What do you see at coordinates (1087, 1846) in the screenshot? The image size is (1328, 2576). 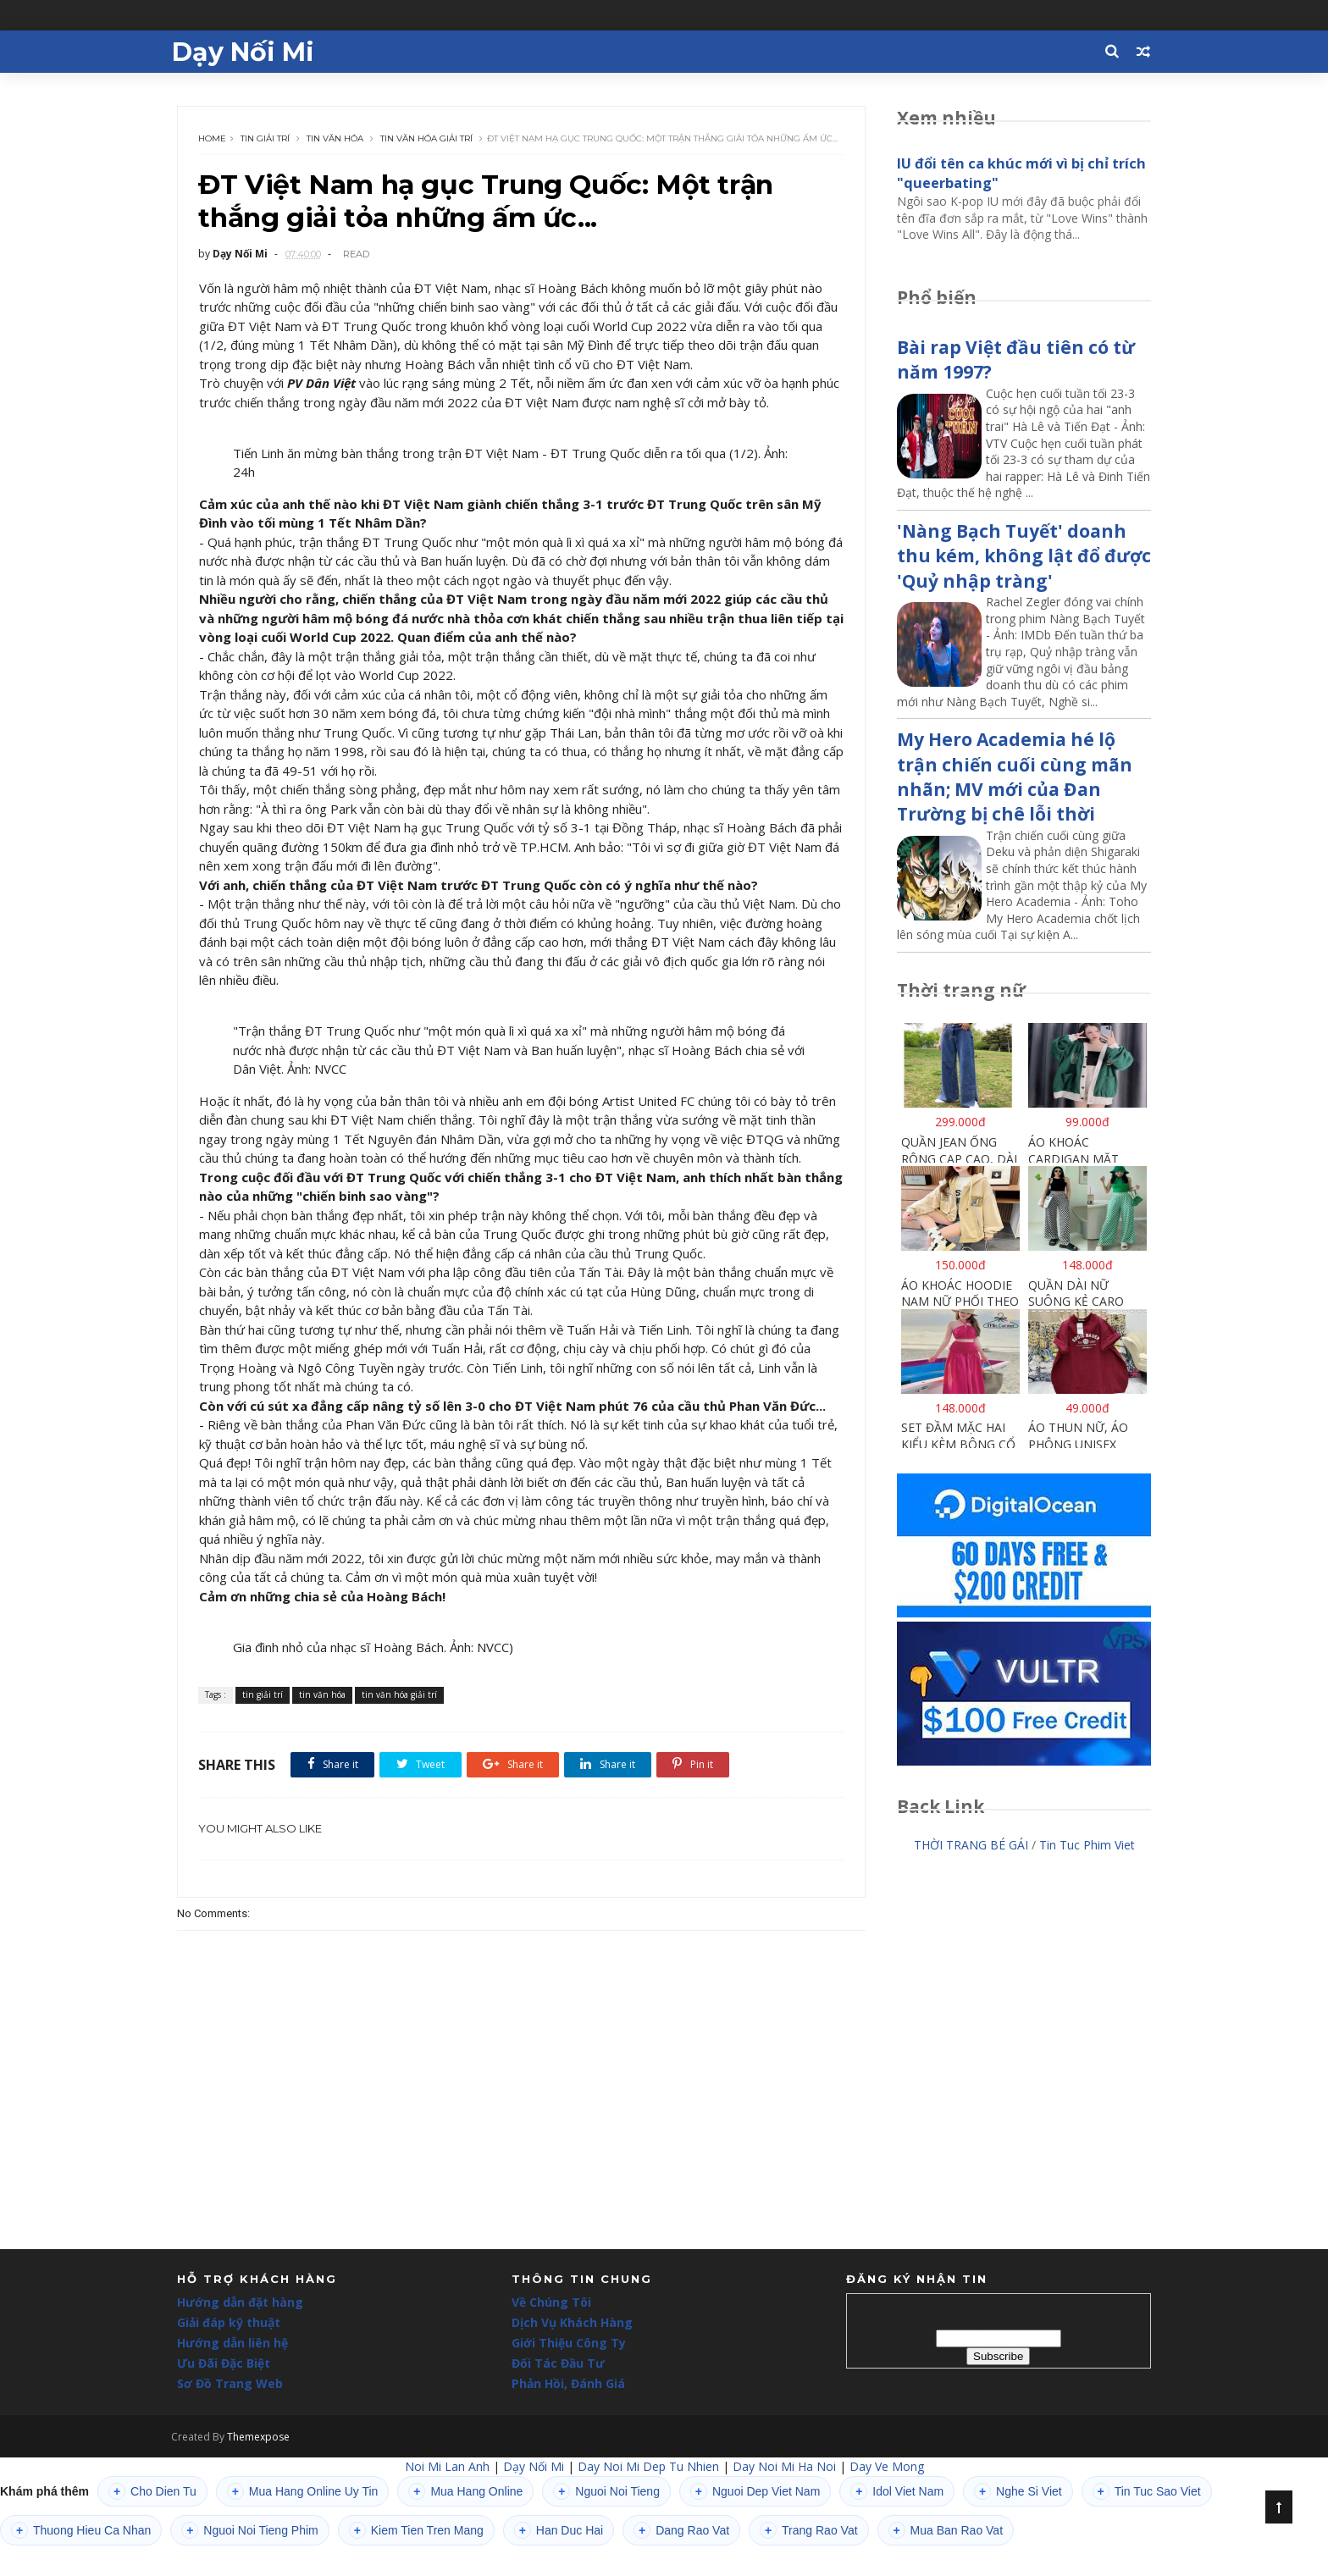 I see `Tin Tuc Phim Viet` at bounding box center [1087, 1846].